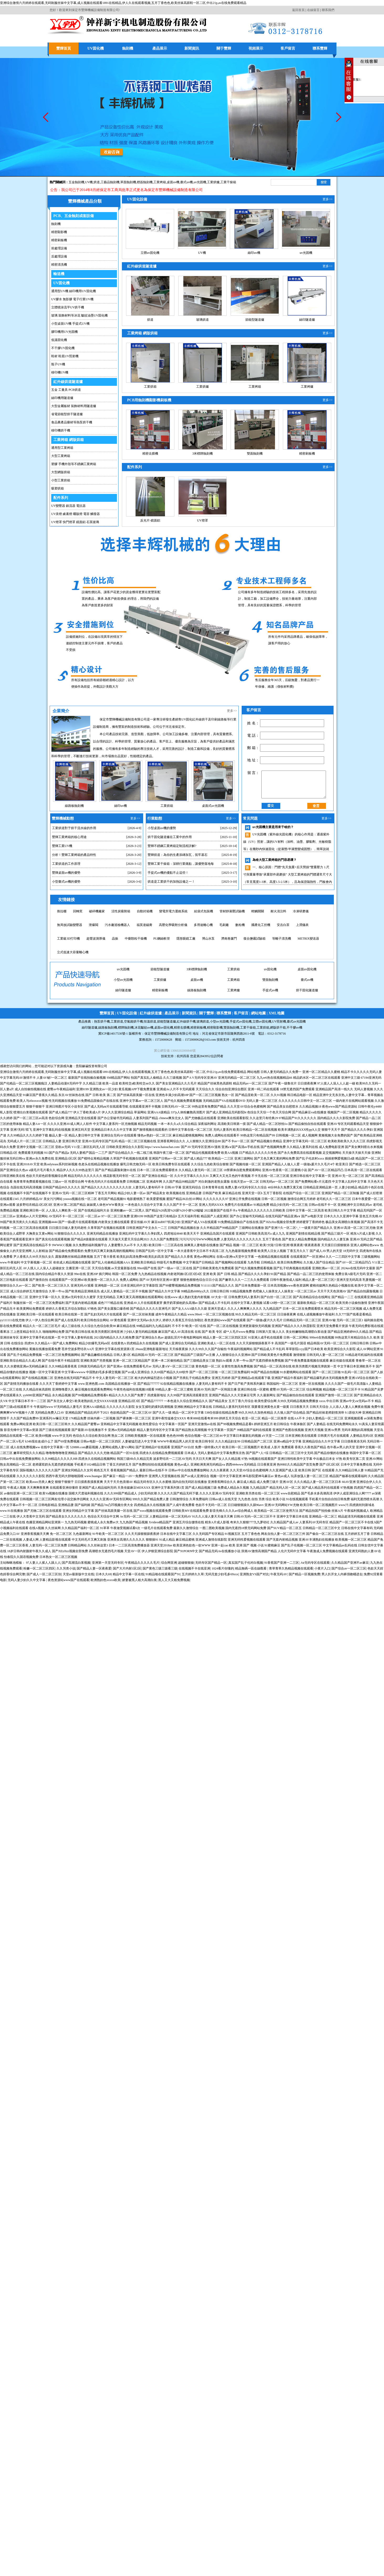 The height and width of the screenshot is (2576, 384). I want to click on 上潤儀表, so click(302, 925).